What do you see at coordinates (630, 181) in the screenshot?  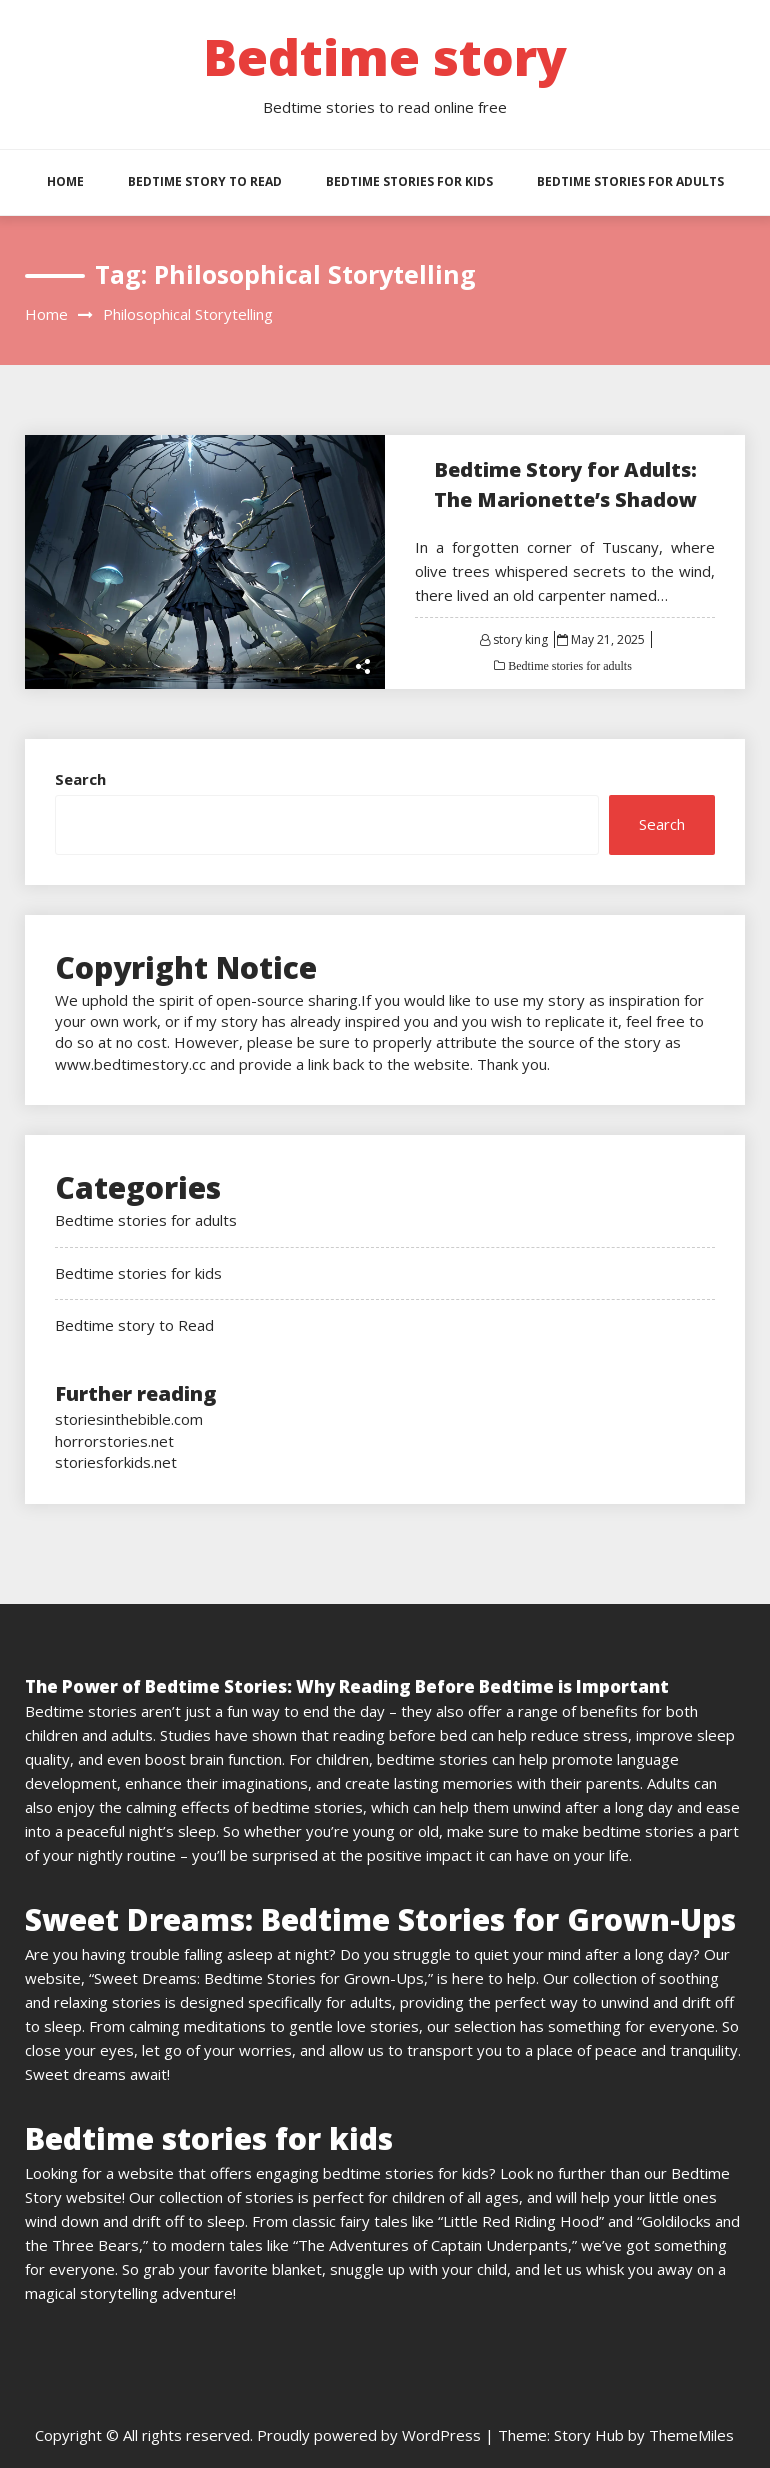 I see `Bedtime stories for adults` at bounding box center [630, 181].